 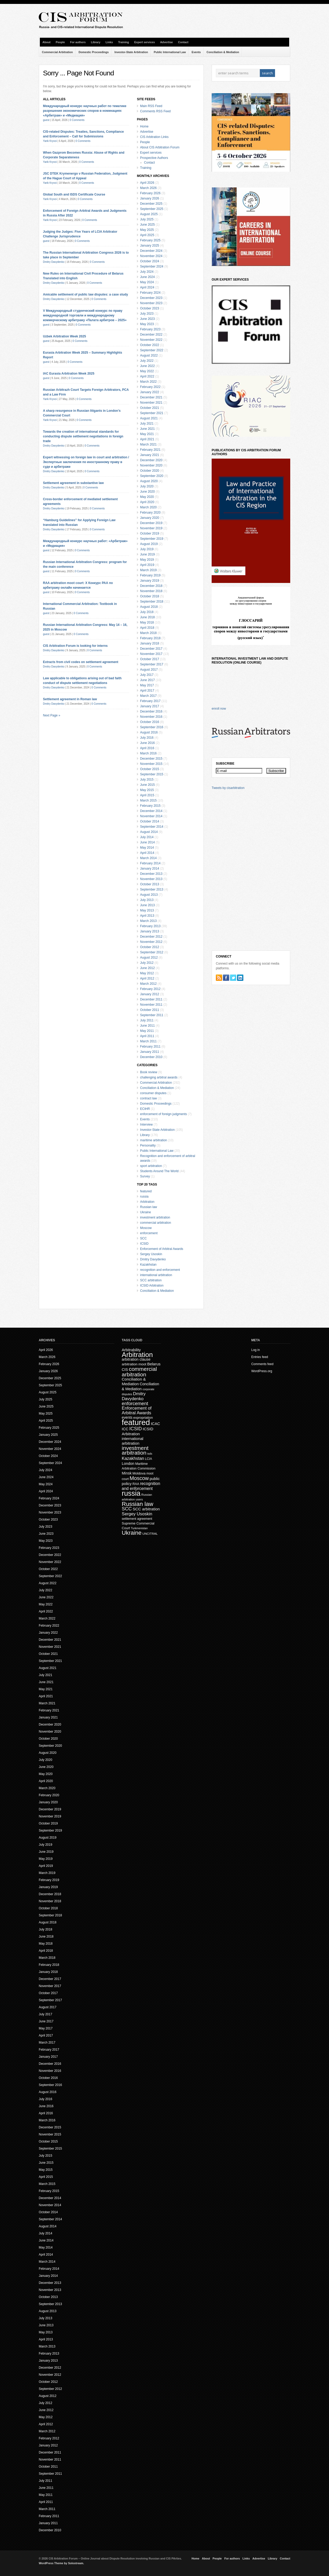 I want to click on July 2011, so click(x=146, y=1020).